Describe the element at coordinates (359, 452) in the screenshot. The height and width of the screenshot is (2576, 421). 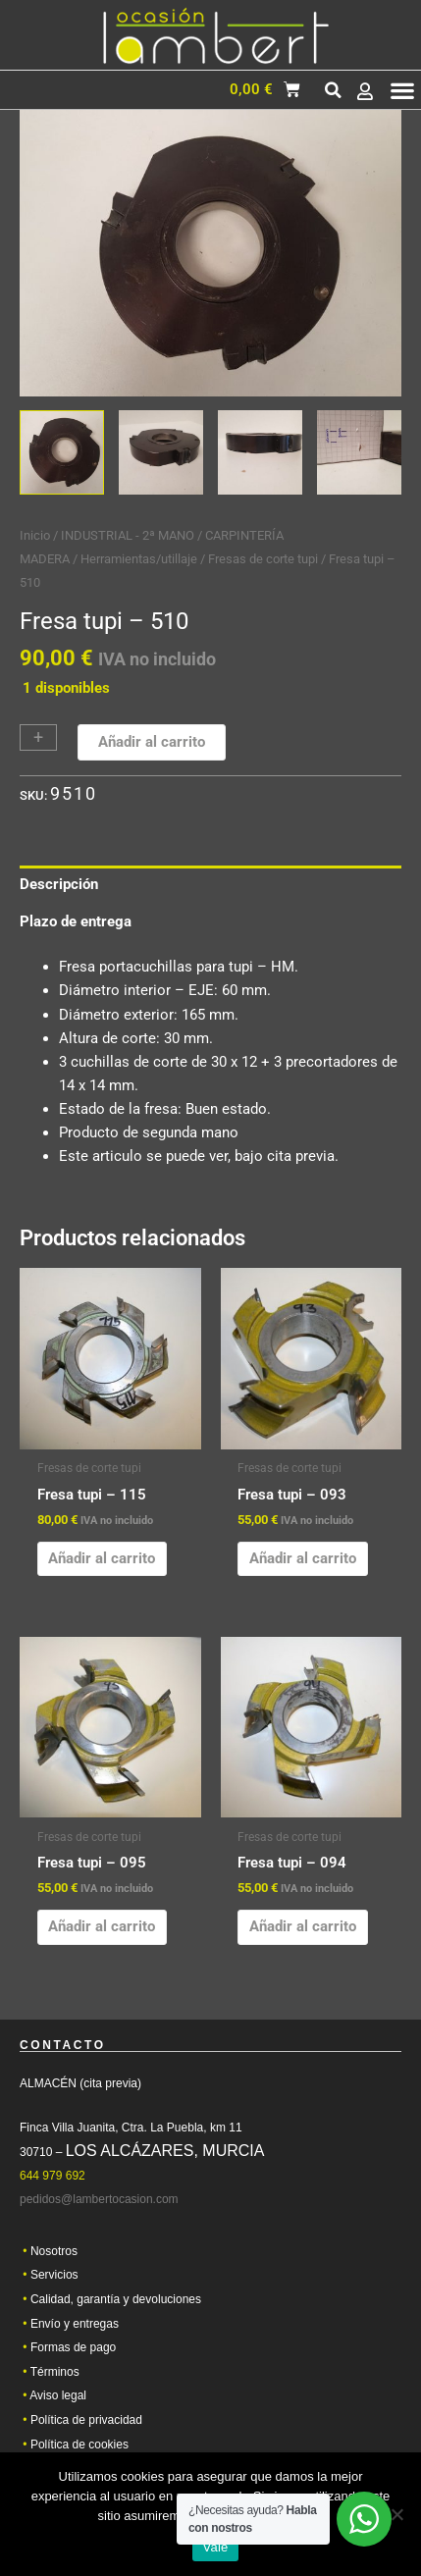
I see `[View Product image 4]` at that location.